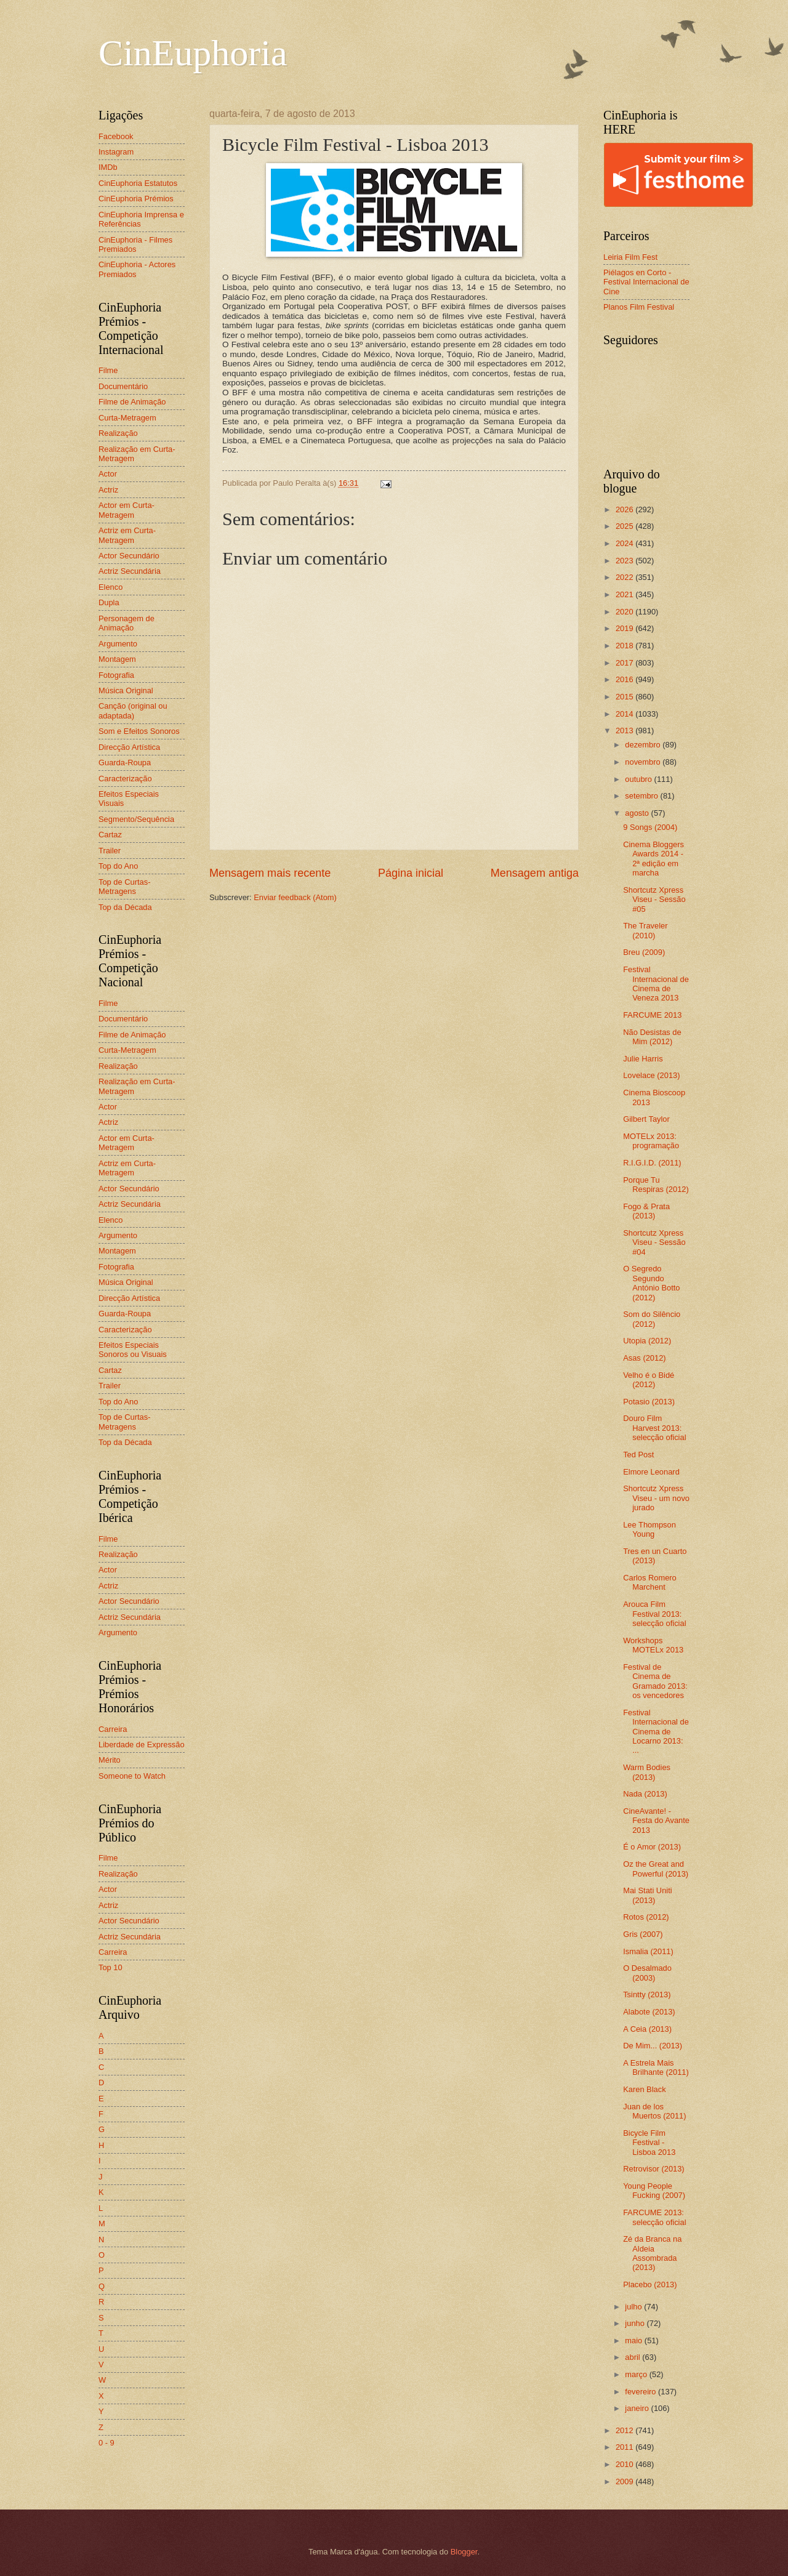 The height and width of the screenshot is (2576, 788). Describe the element at coordinates (641, 2391) in the screenshot. I see `fevereiro` at that location.